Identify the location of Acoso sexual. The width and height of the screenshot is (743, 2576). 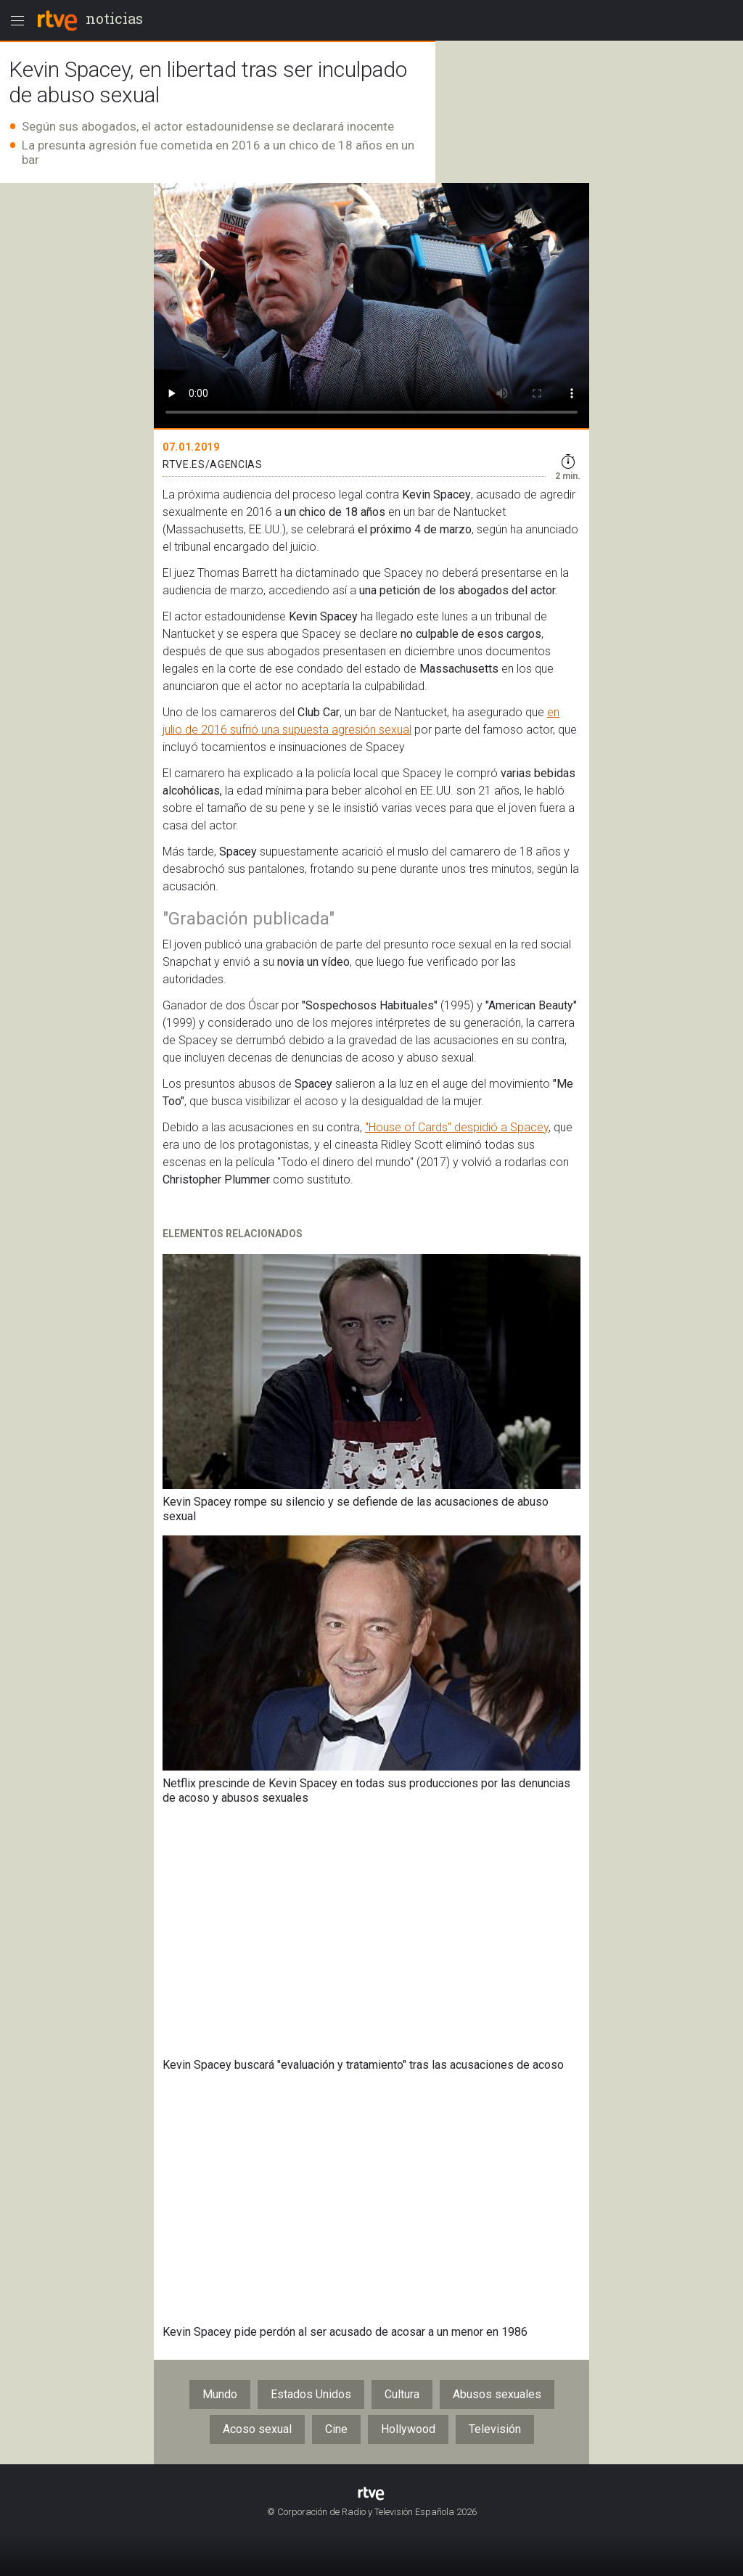
(257, 2429).